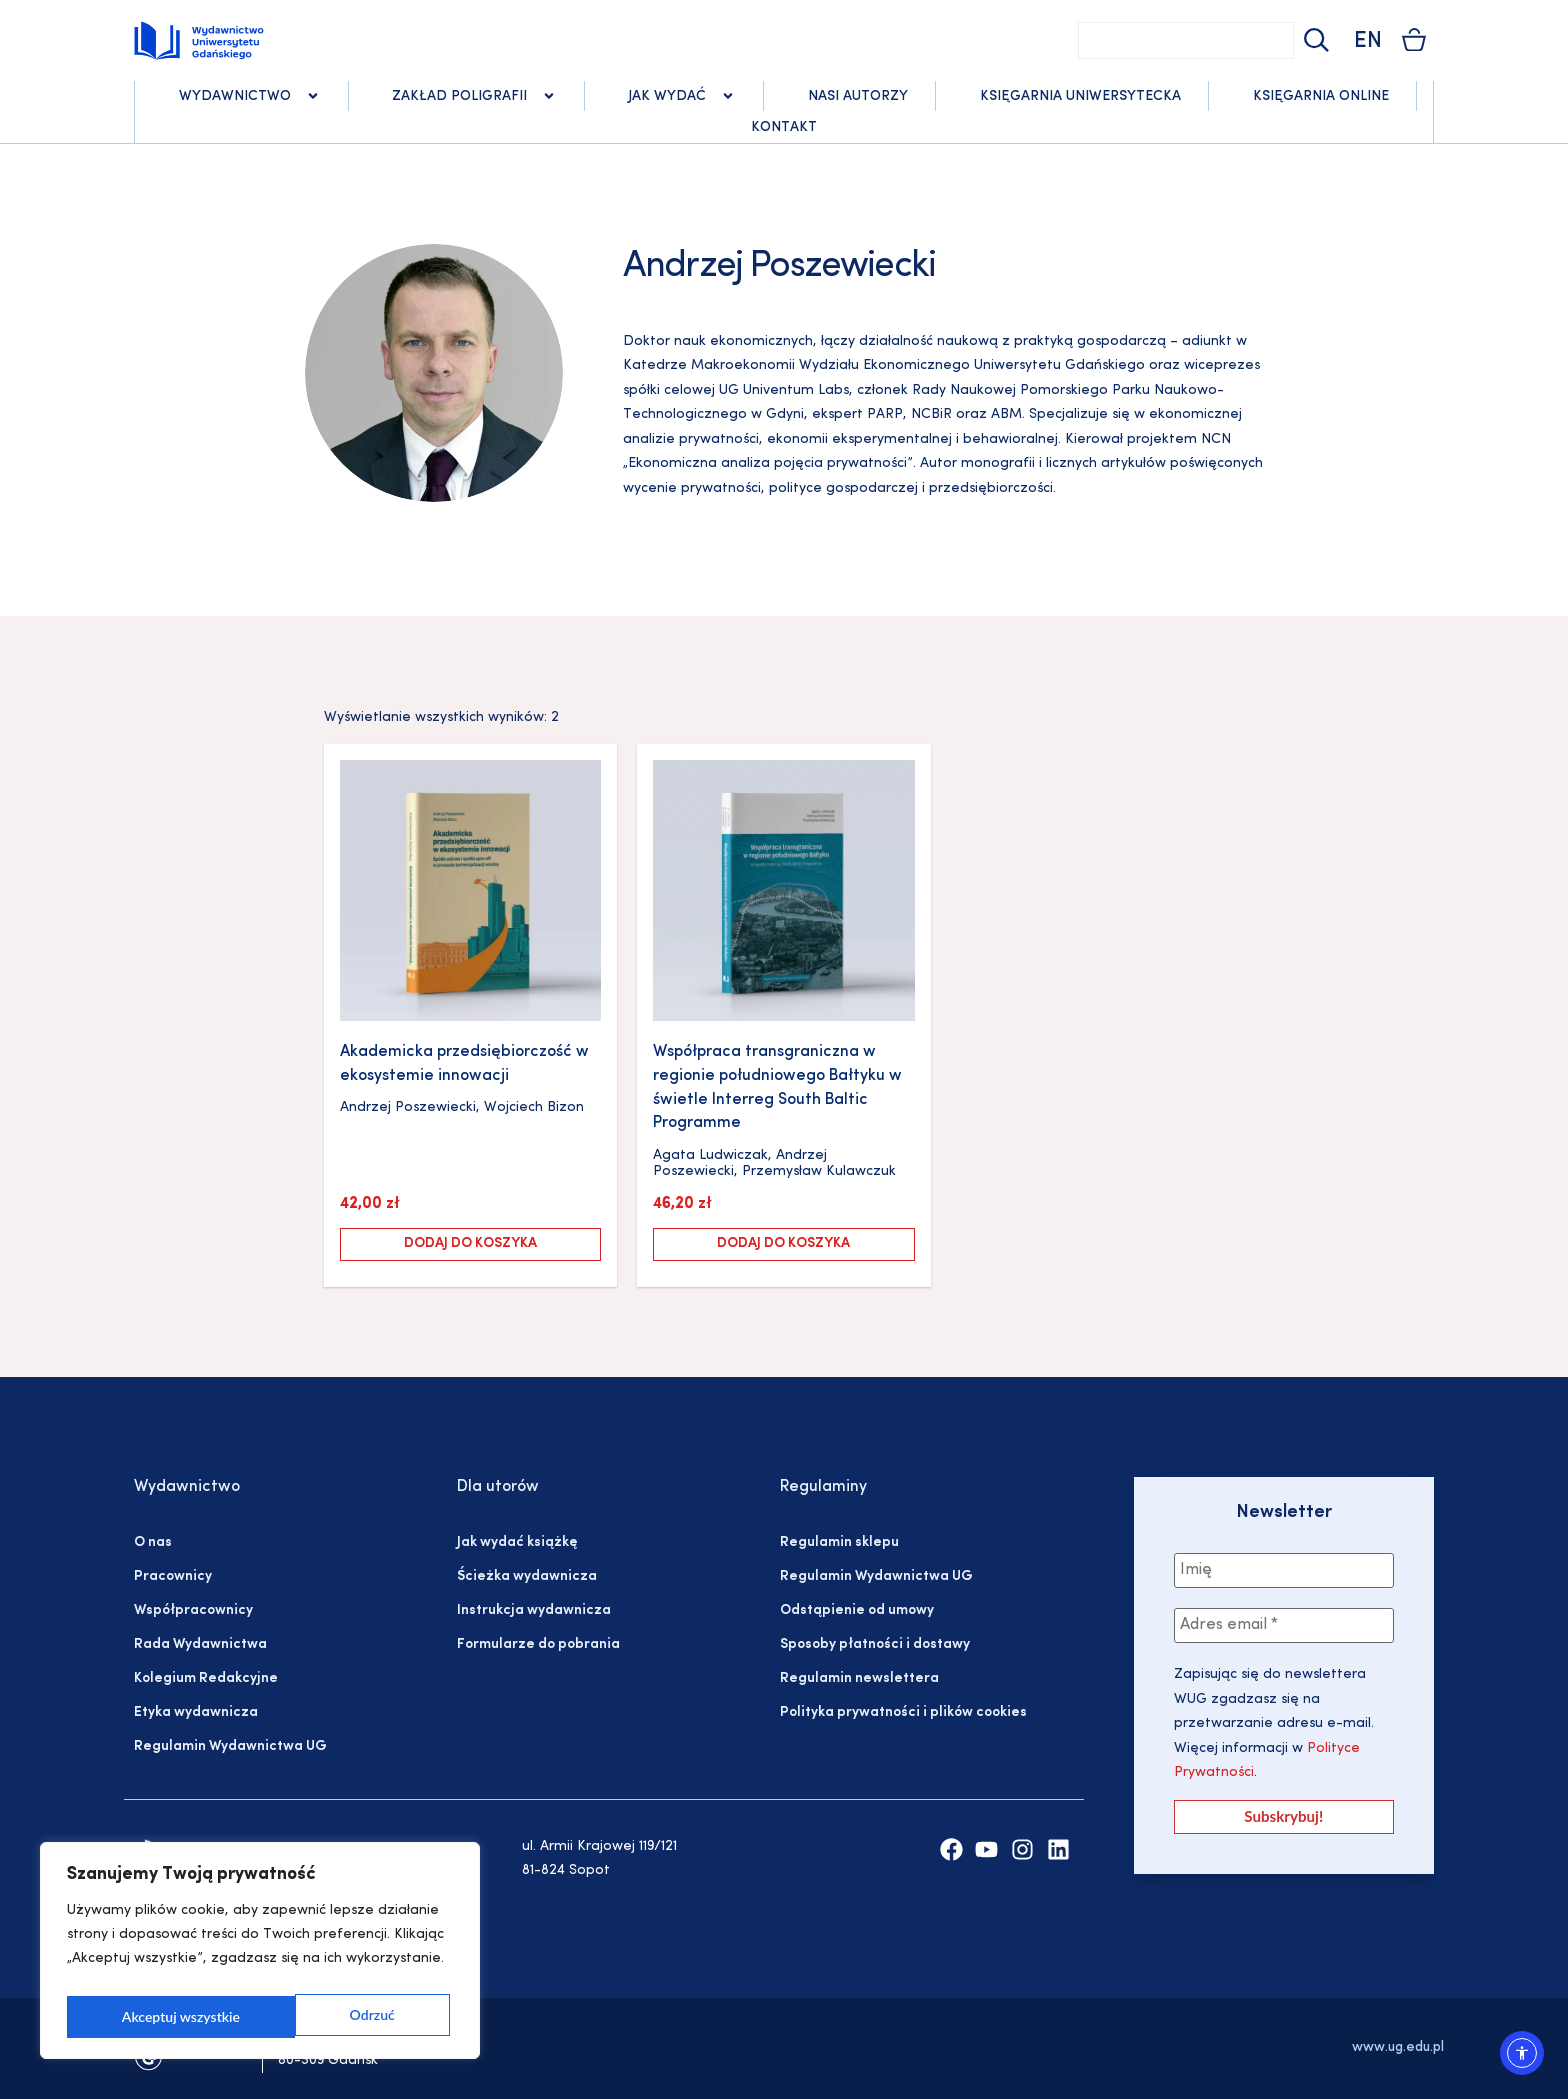  I want to click on Współpracownicy, so click(193, 1610).